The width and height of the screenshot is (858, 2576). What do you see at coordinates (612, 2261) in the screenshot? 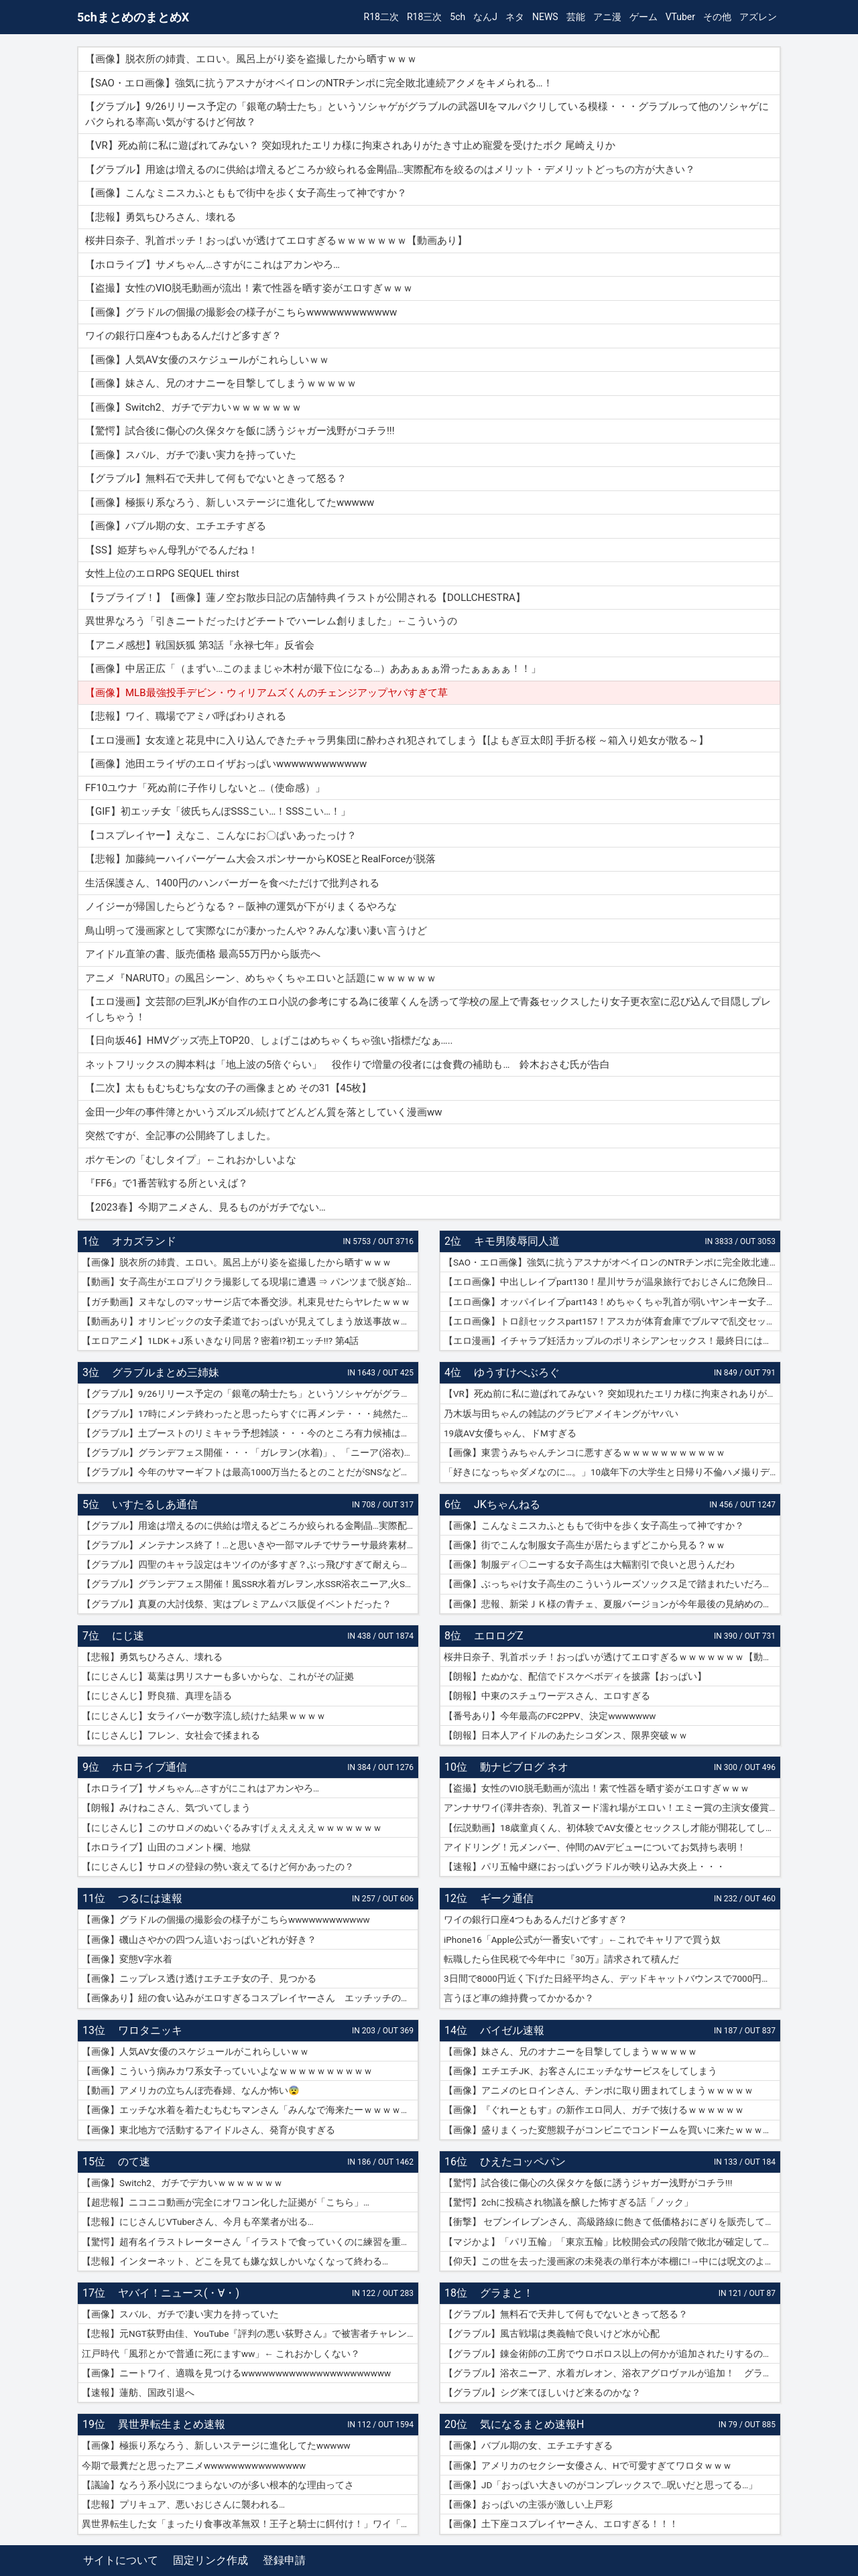
I see `【仰天】この世を去った漫画家の未発表の単行本が本棚に!→中には呪文のようなものが…` at bounding box center [612, 2261].